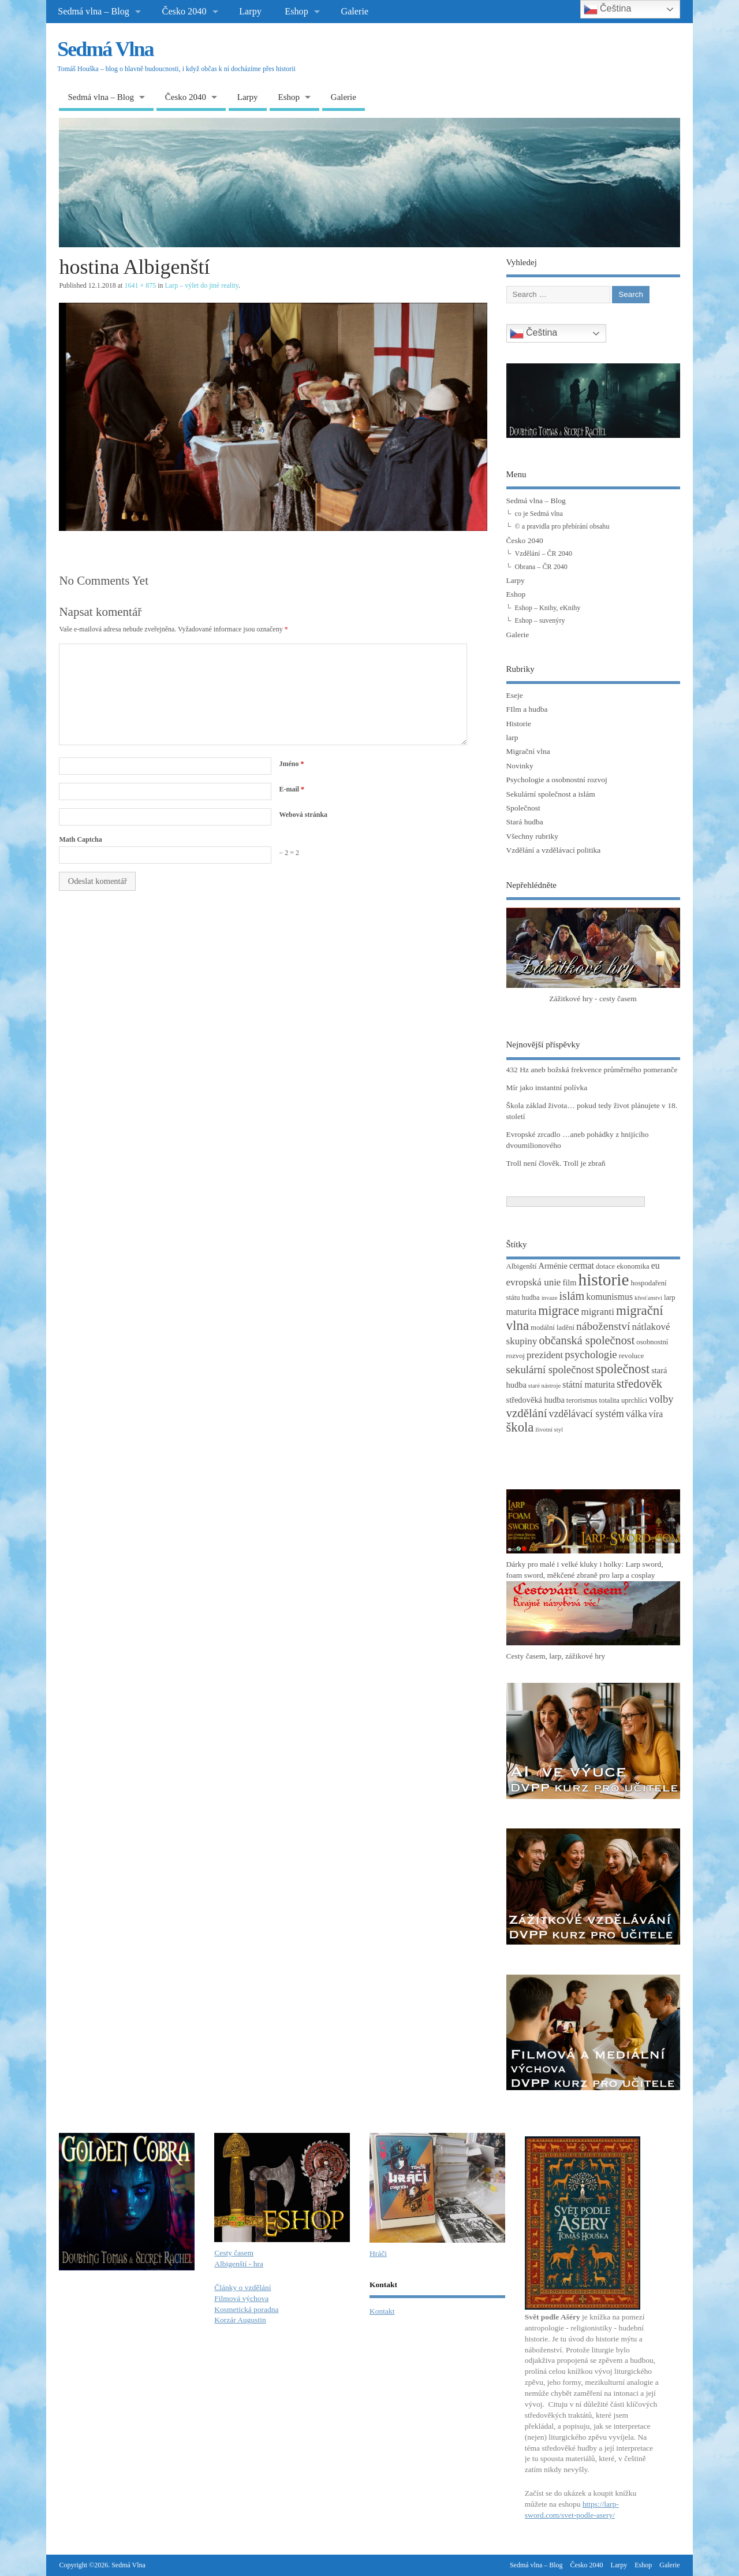 This screenshot has width=739, height=2576. Describe the element at coordinates (519, 723) in the screenshot. I see `Historie` at that location.